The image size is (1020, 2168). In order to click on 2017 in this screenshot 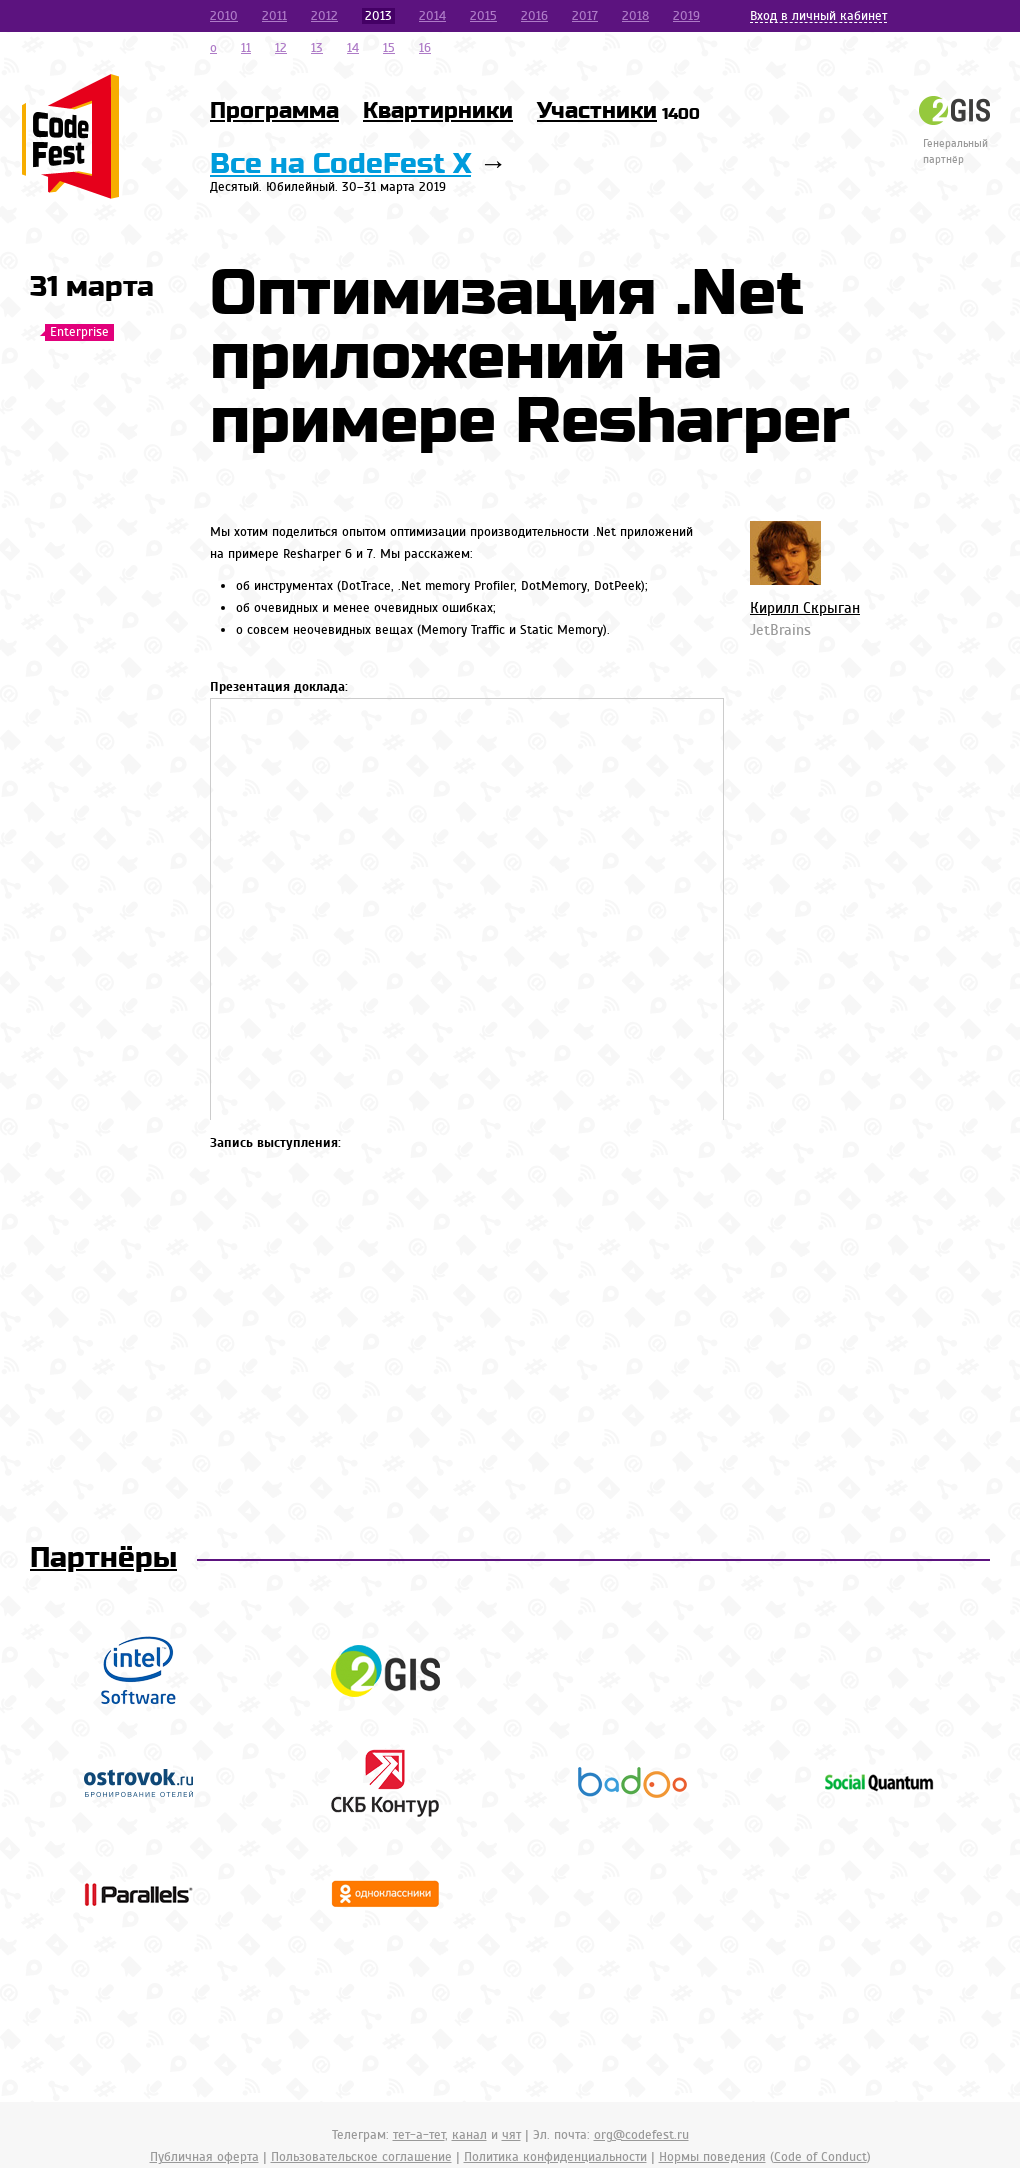, I will do `click(585, 16)`.